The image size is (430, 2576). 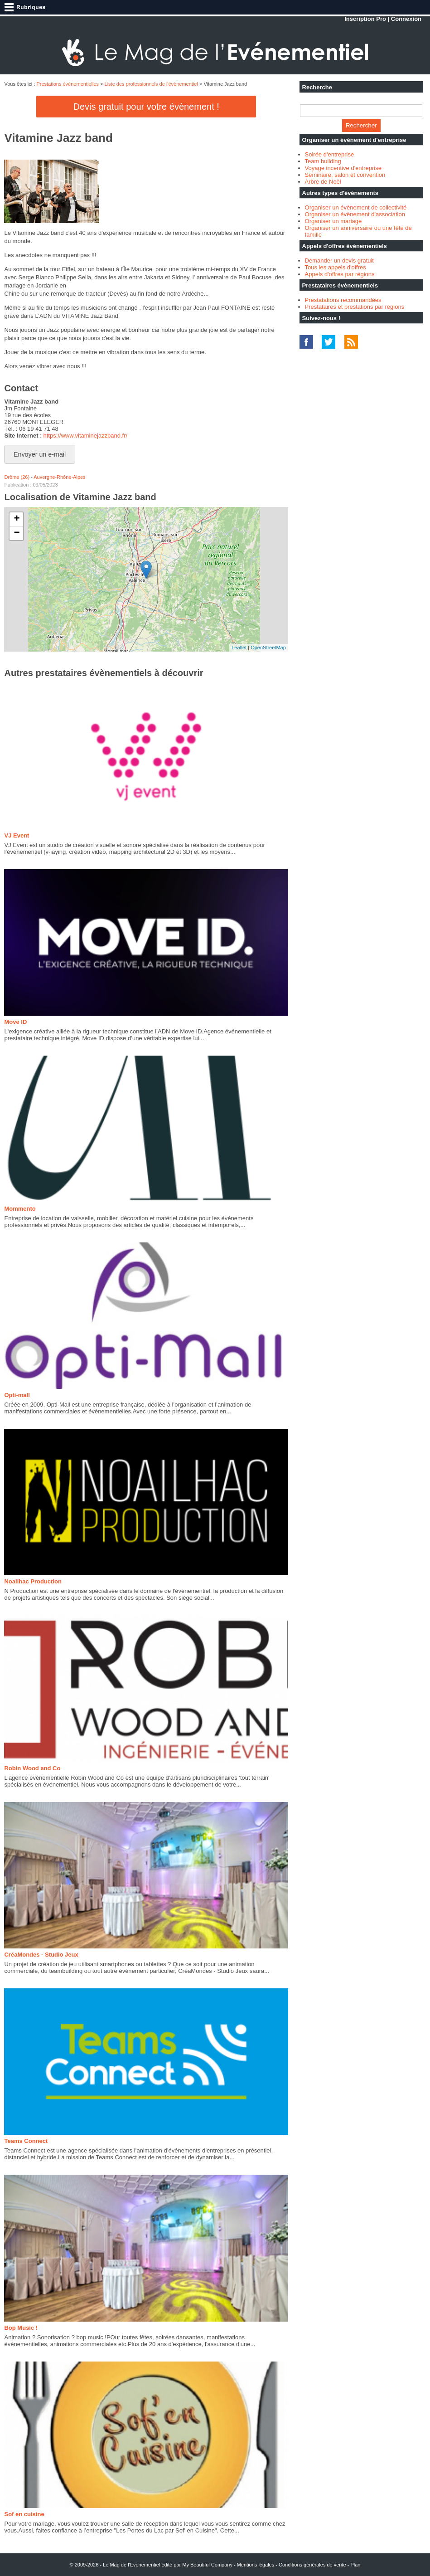 I want to click on Soirée d'entreprise, so click(x=329, y=154).